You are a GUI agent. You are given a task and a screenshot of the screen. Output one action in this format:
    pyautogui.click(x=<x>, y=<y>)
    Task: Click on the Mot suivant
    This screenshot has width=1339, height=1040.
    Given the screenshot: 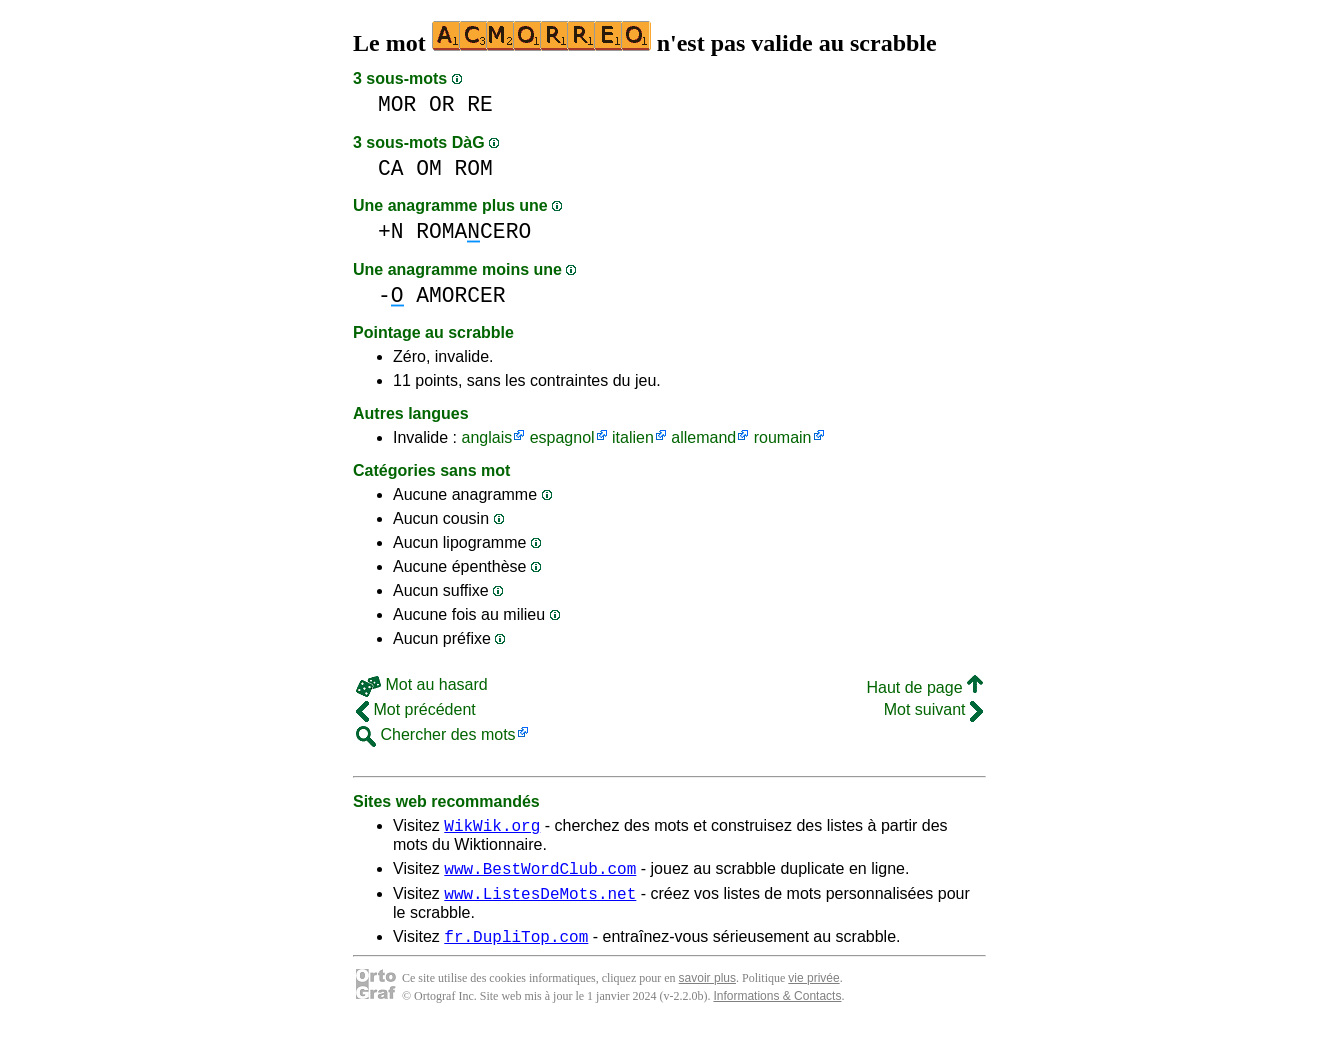 What is the action you would take?
    pyautogui.click(x=933, y=709)
    